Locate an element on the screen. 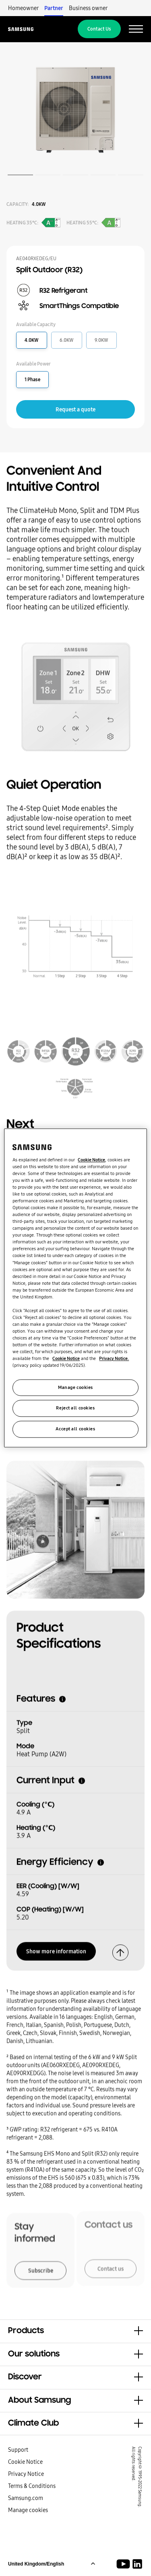  Reject all cookies is located at coordinates (75, 1408).